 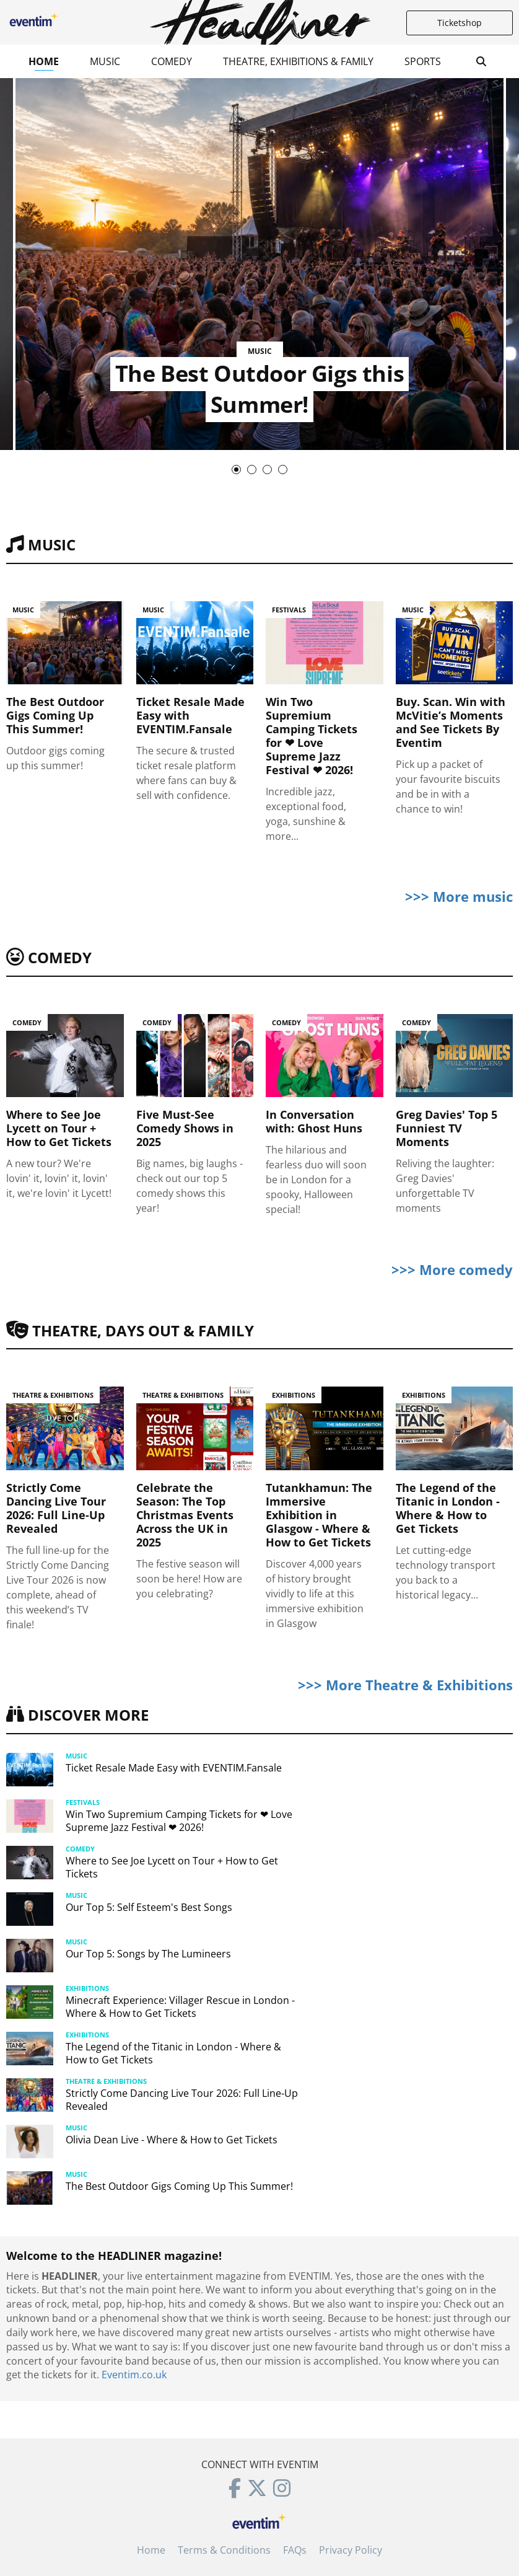 What do you see at coordinates (105, 61) in the screenshot?
I see `Music [button]` at bounding box center [105, 61].